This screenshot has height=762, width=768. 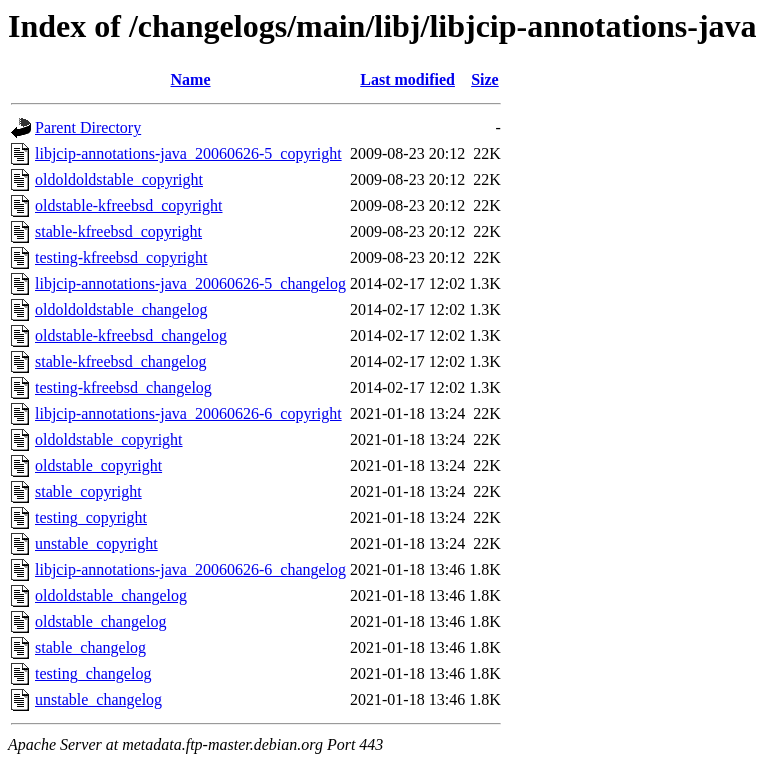 I want to click on libjcip-annotations-java_20060626-6_changelog, so click(x=190, y=569).